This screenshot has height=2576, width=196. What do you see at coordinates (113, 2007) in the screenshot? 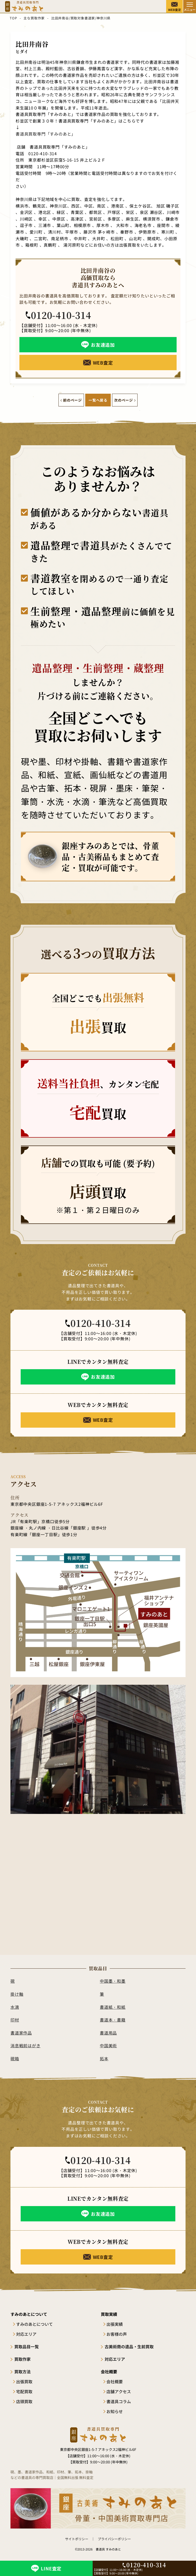
I see `書道紙・和紙` at bounding box center [113, 2007].